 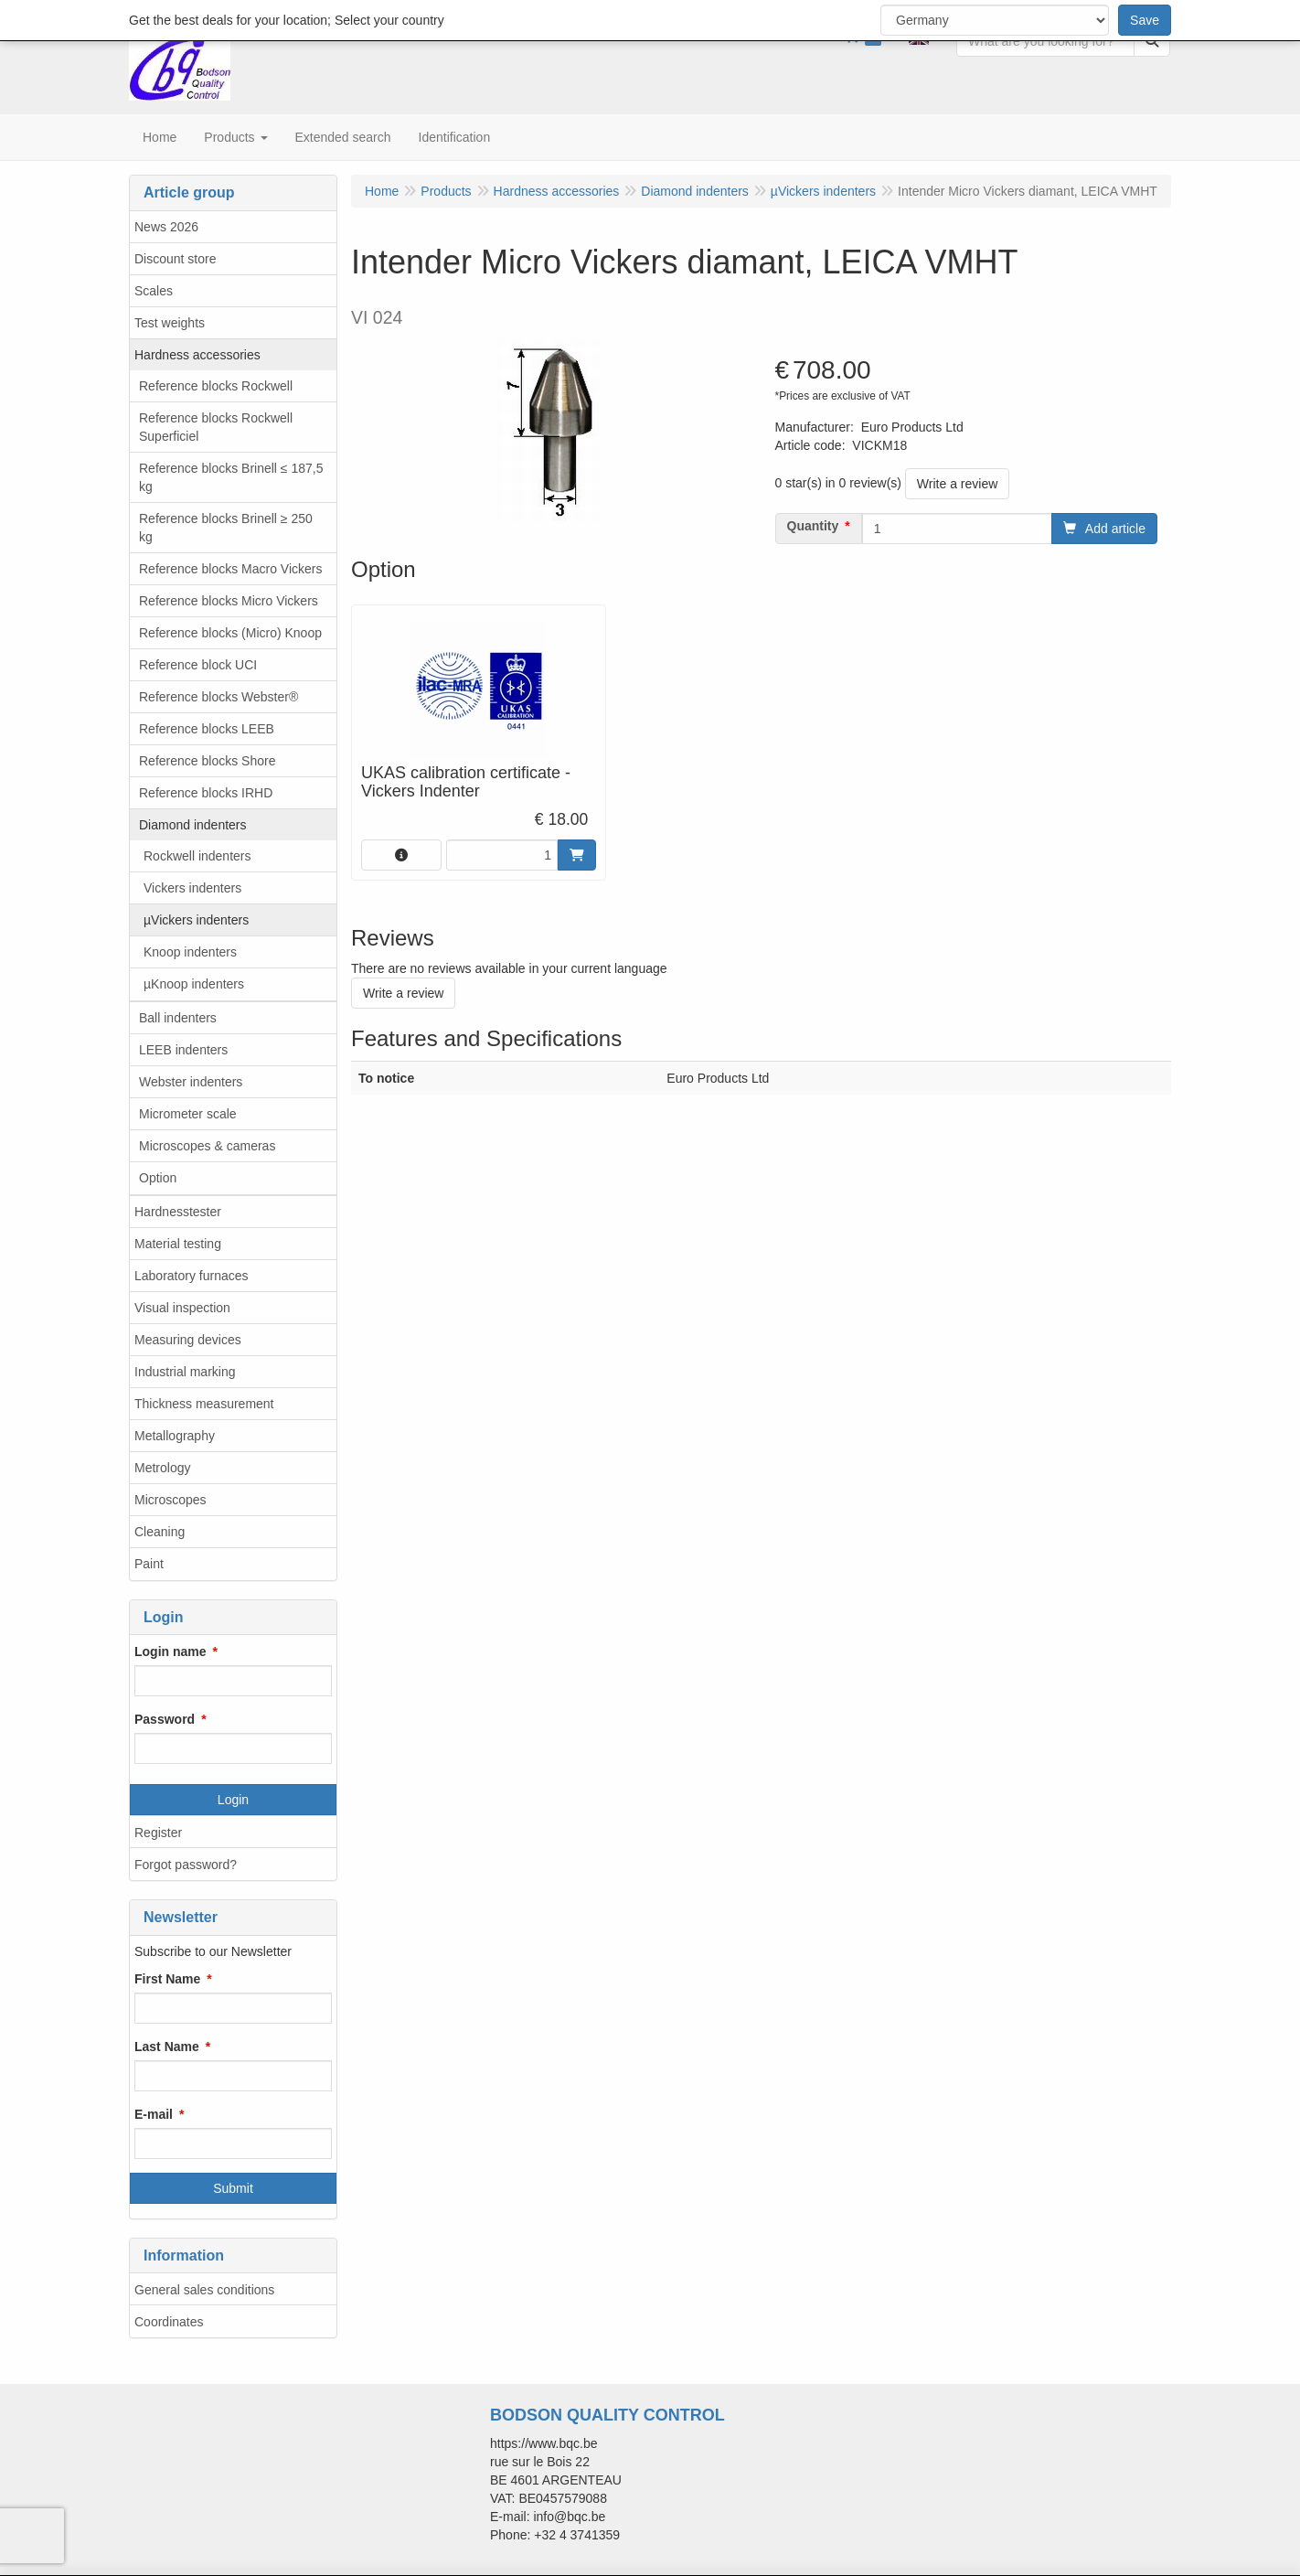 I want to click on Save, so click(x=1144, y=20).